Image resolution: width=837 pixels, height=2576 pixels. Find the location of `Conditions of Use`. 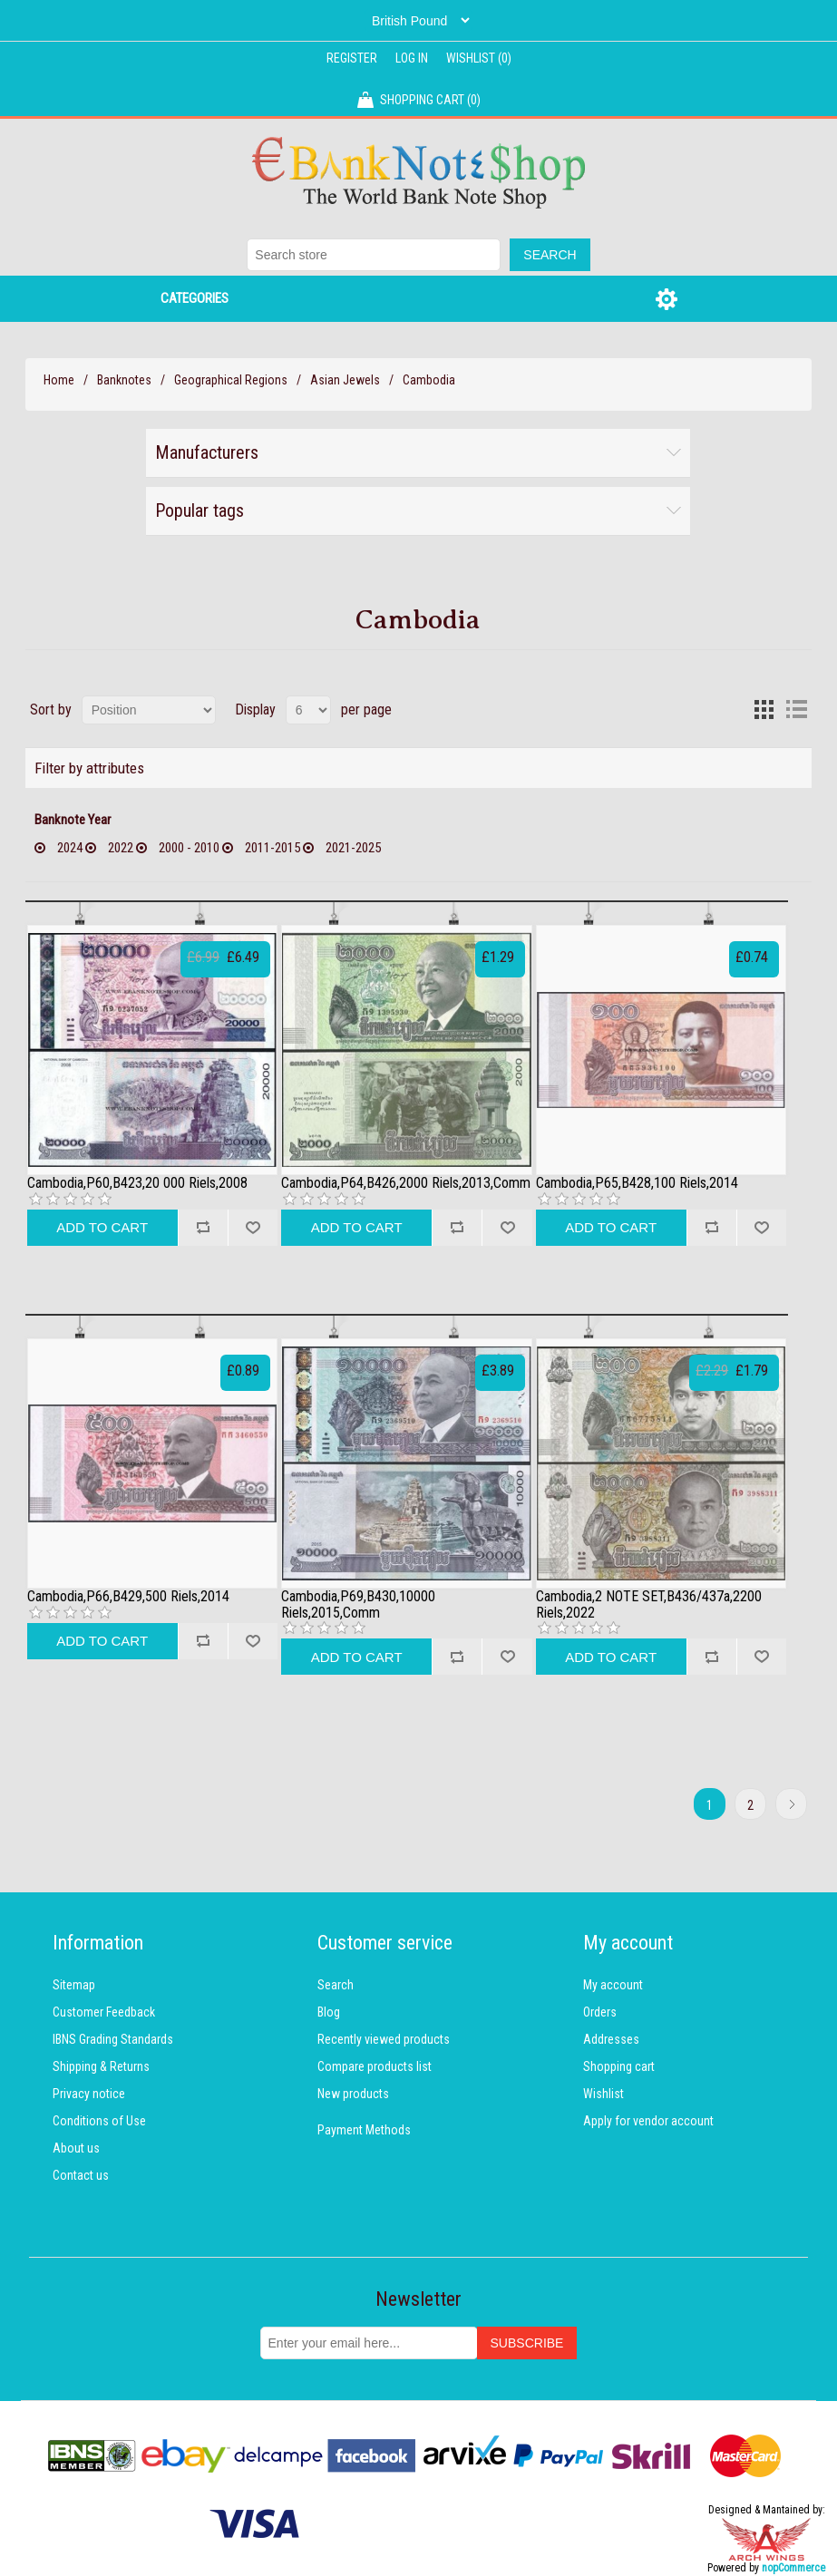

Conditions of Use is located at coordinates (99, 2121).